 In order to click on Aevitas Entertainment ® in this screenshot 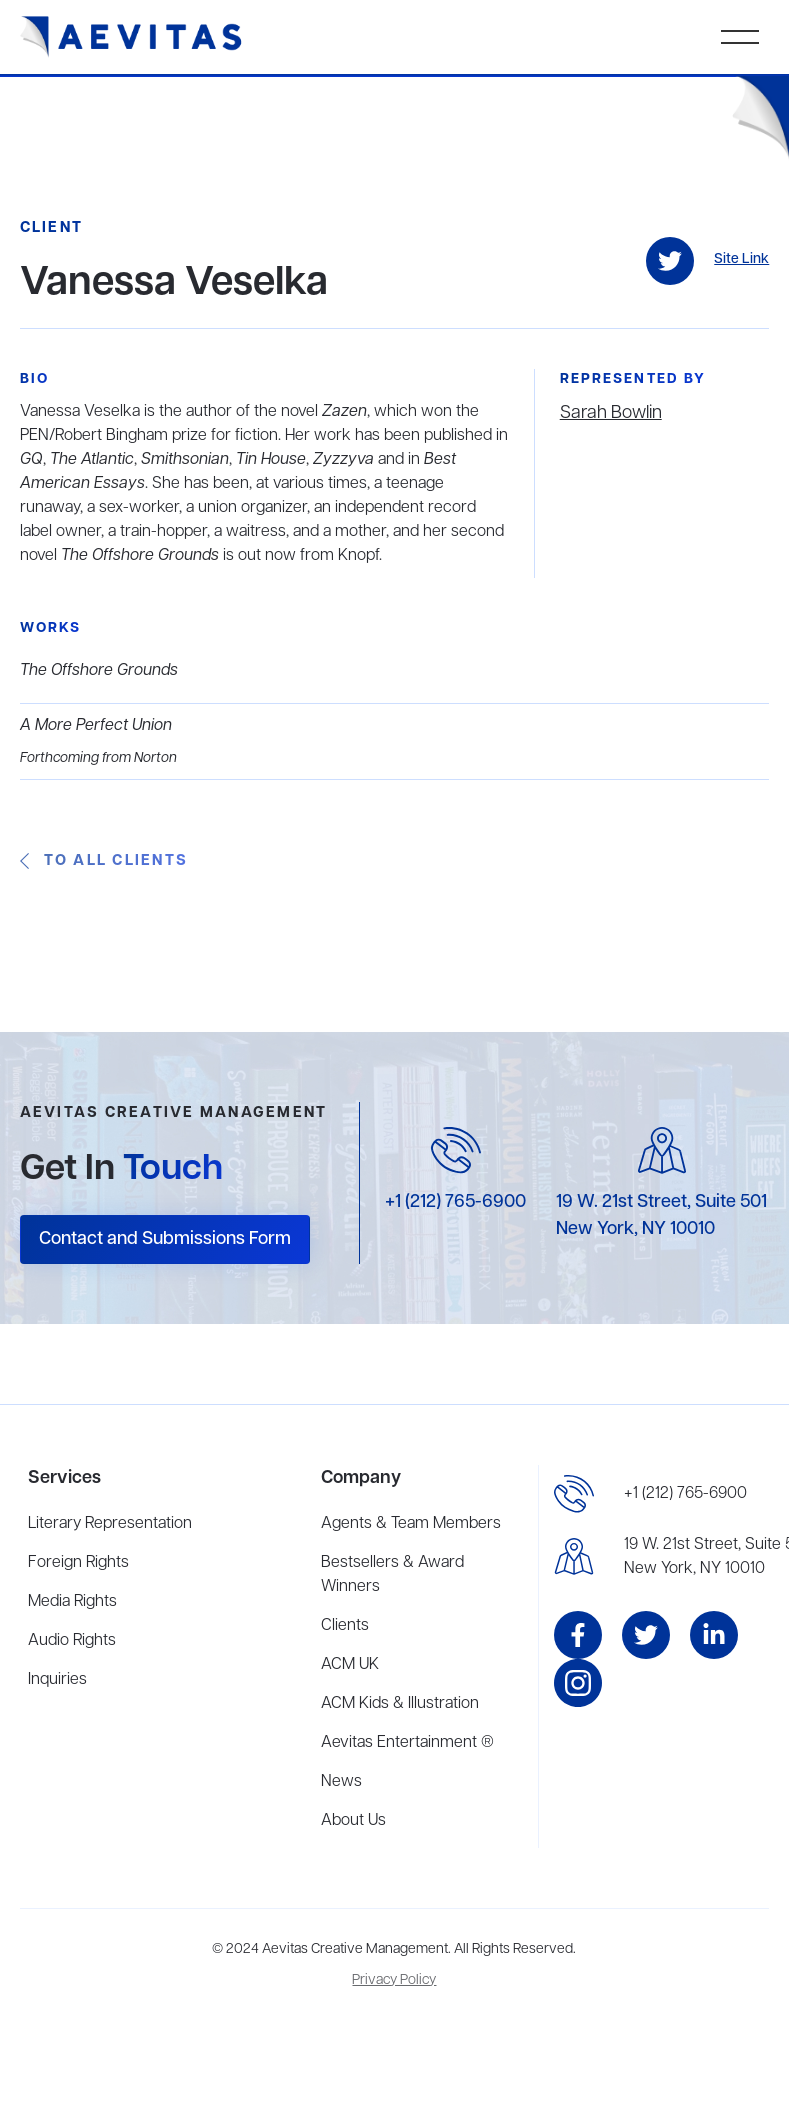, I will do `click(407, 1743)`.